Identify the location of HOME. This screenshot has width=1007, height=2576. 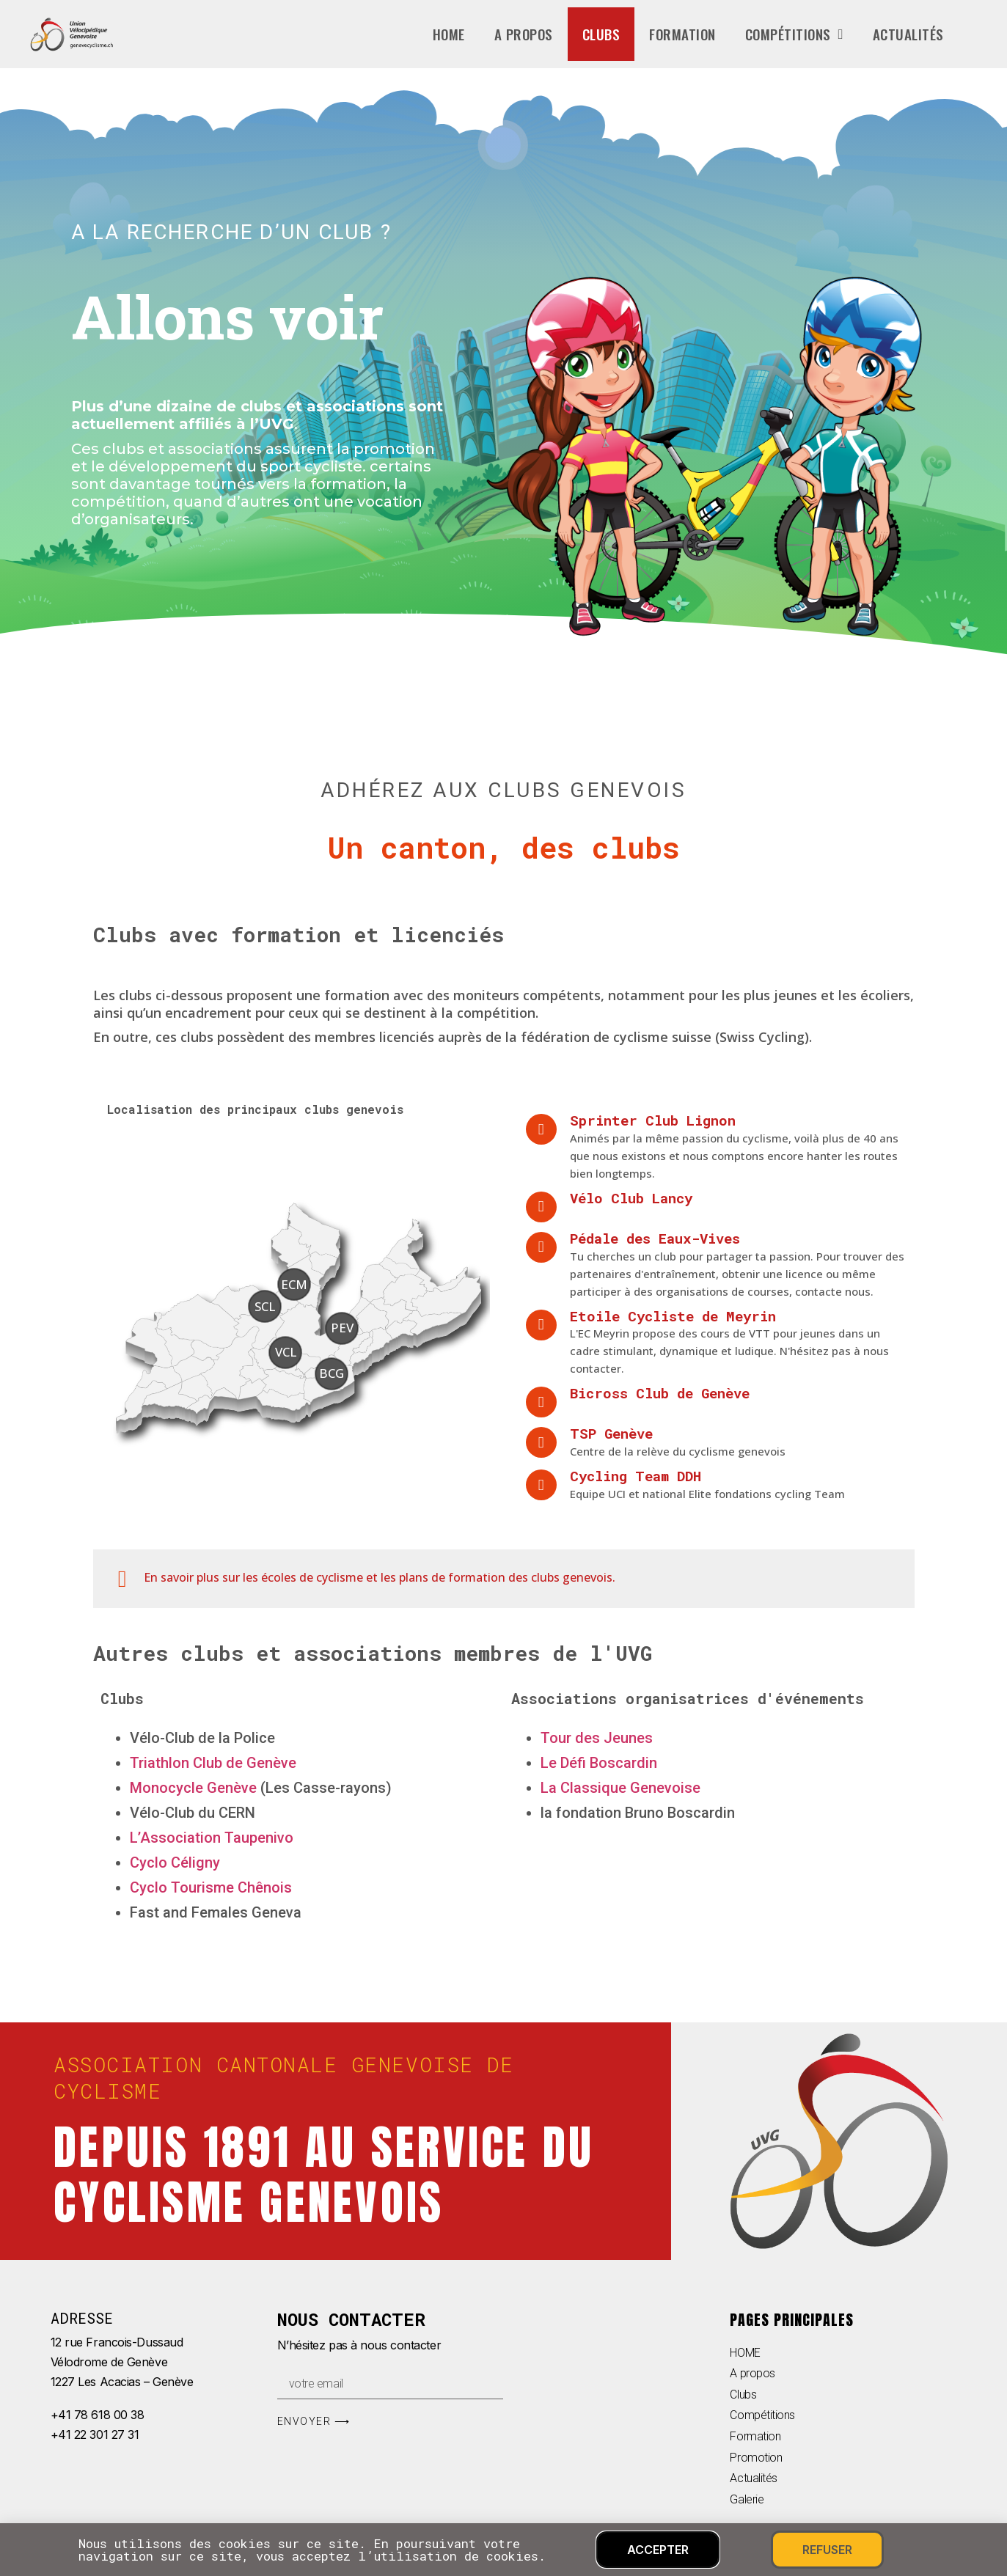
(745, 2353).